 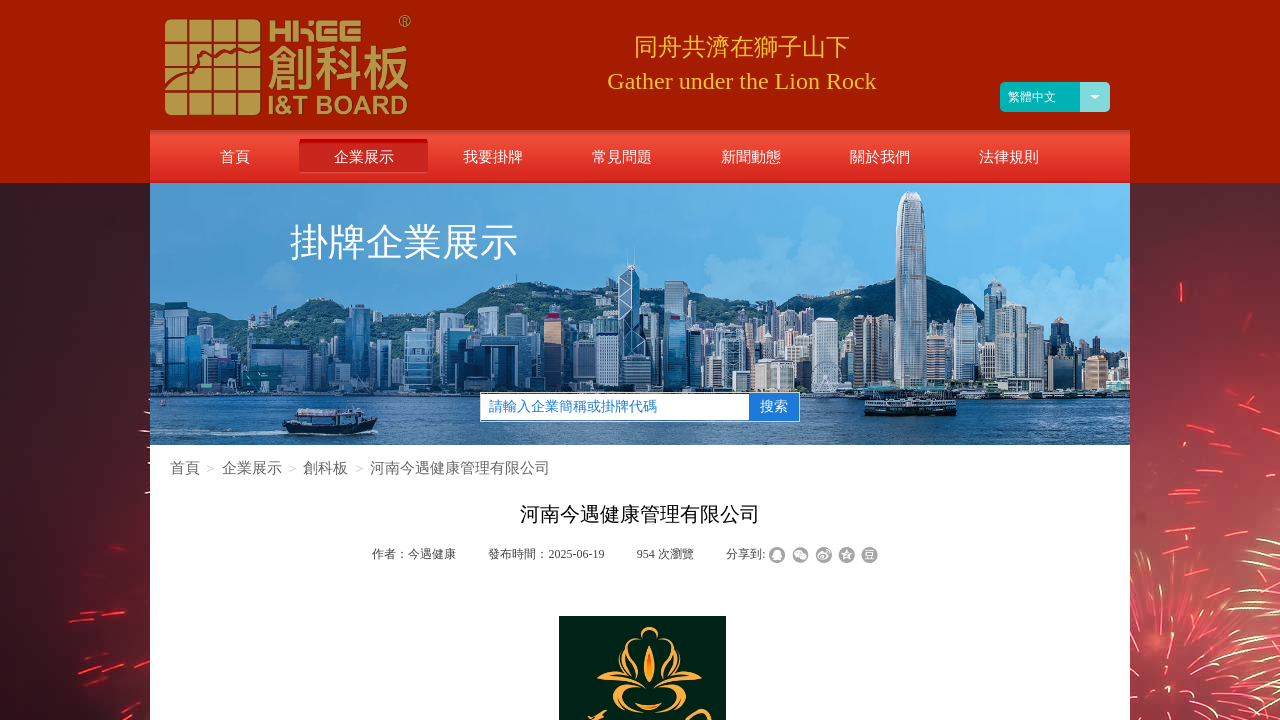 I want to click on 創科板, so click(x=325, y=468).